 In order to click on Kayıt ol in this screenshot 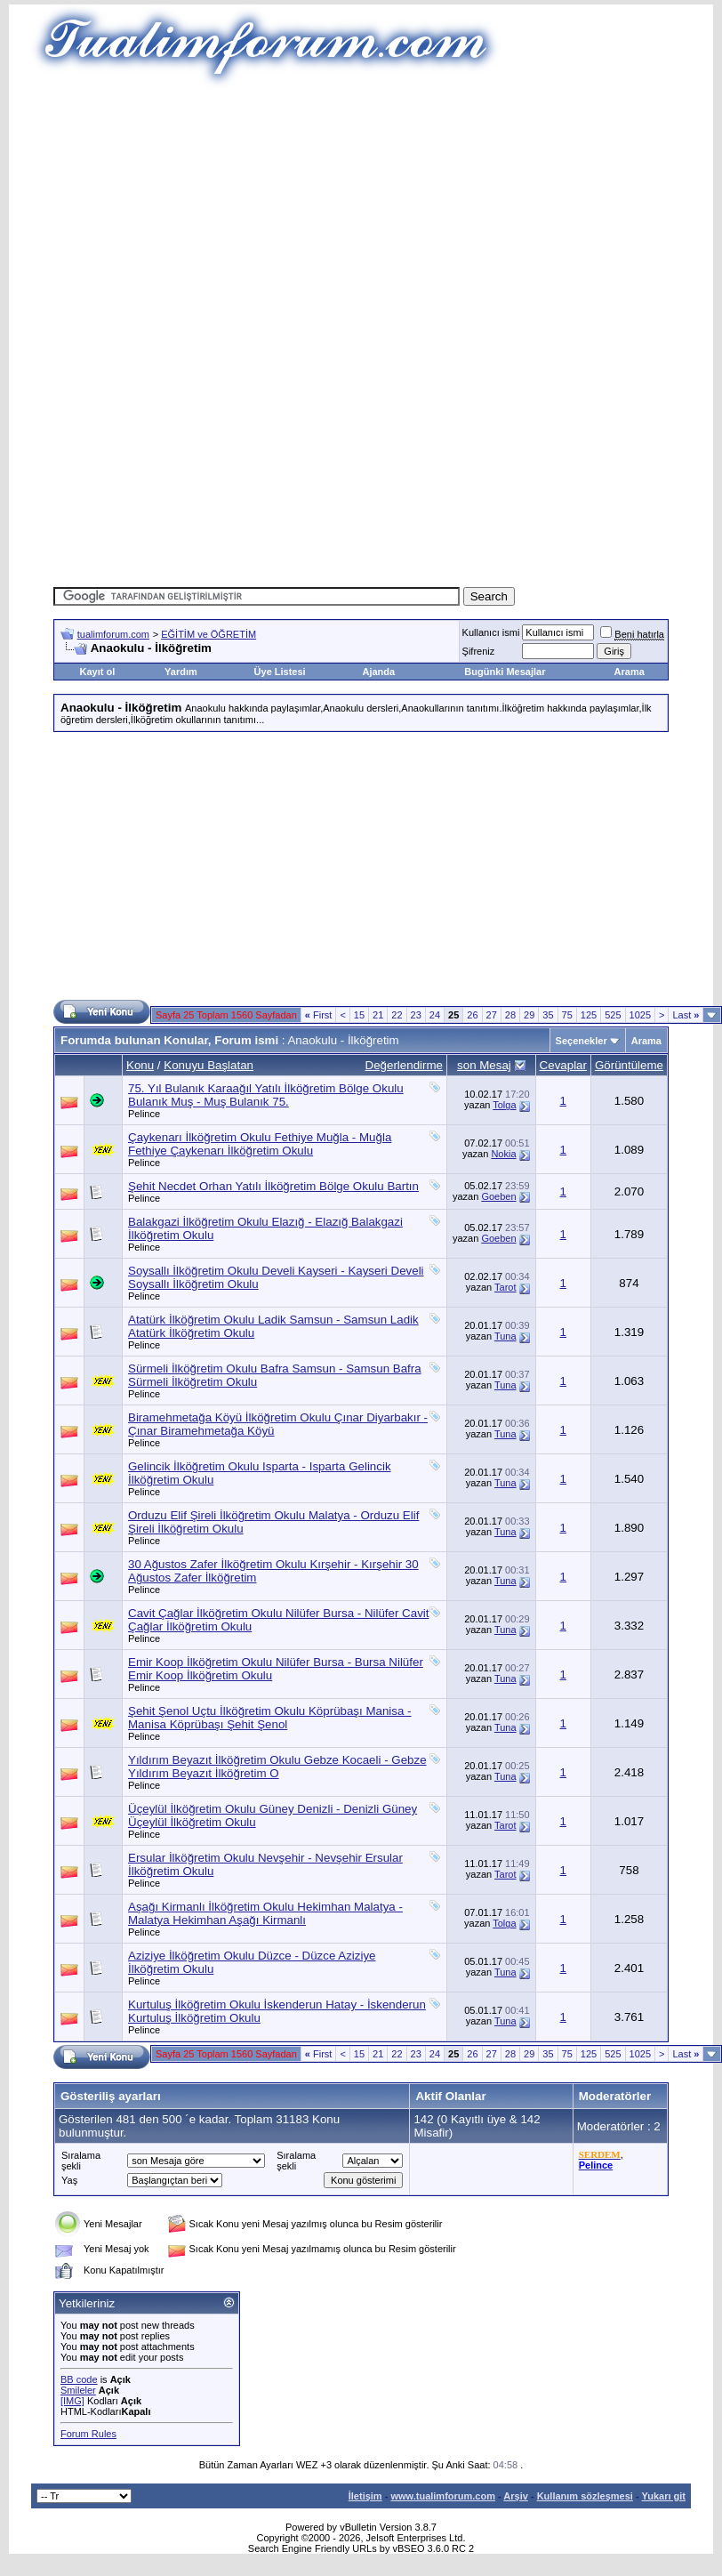, I will do `click(98, 671)`.